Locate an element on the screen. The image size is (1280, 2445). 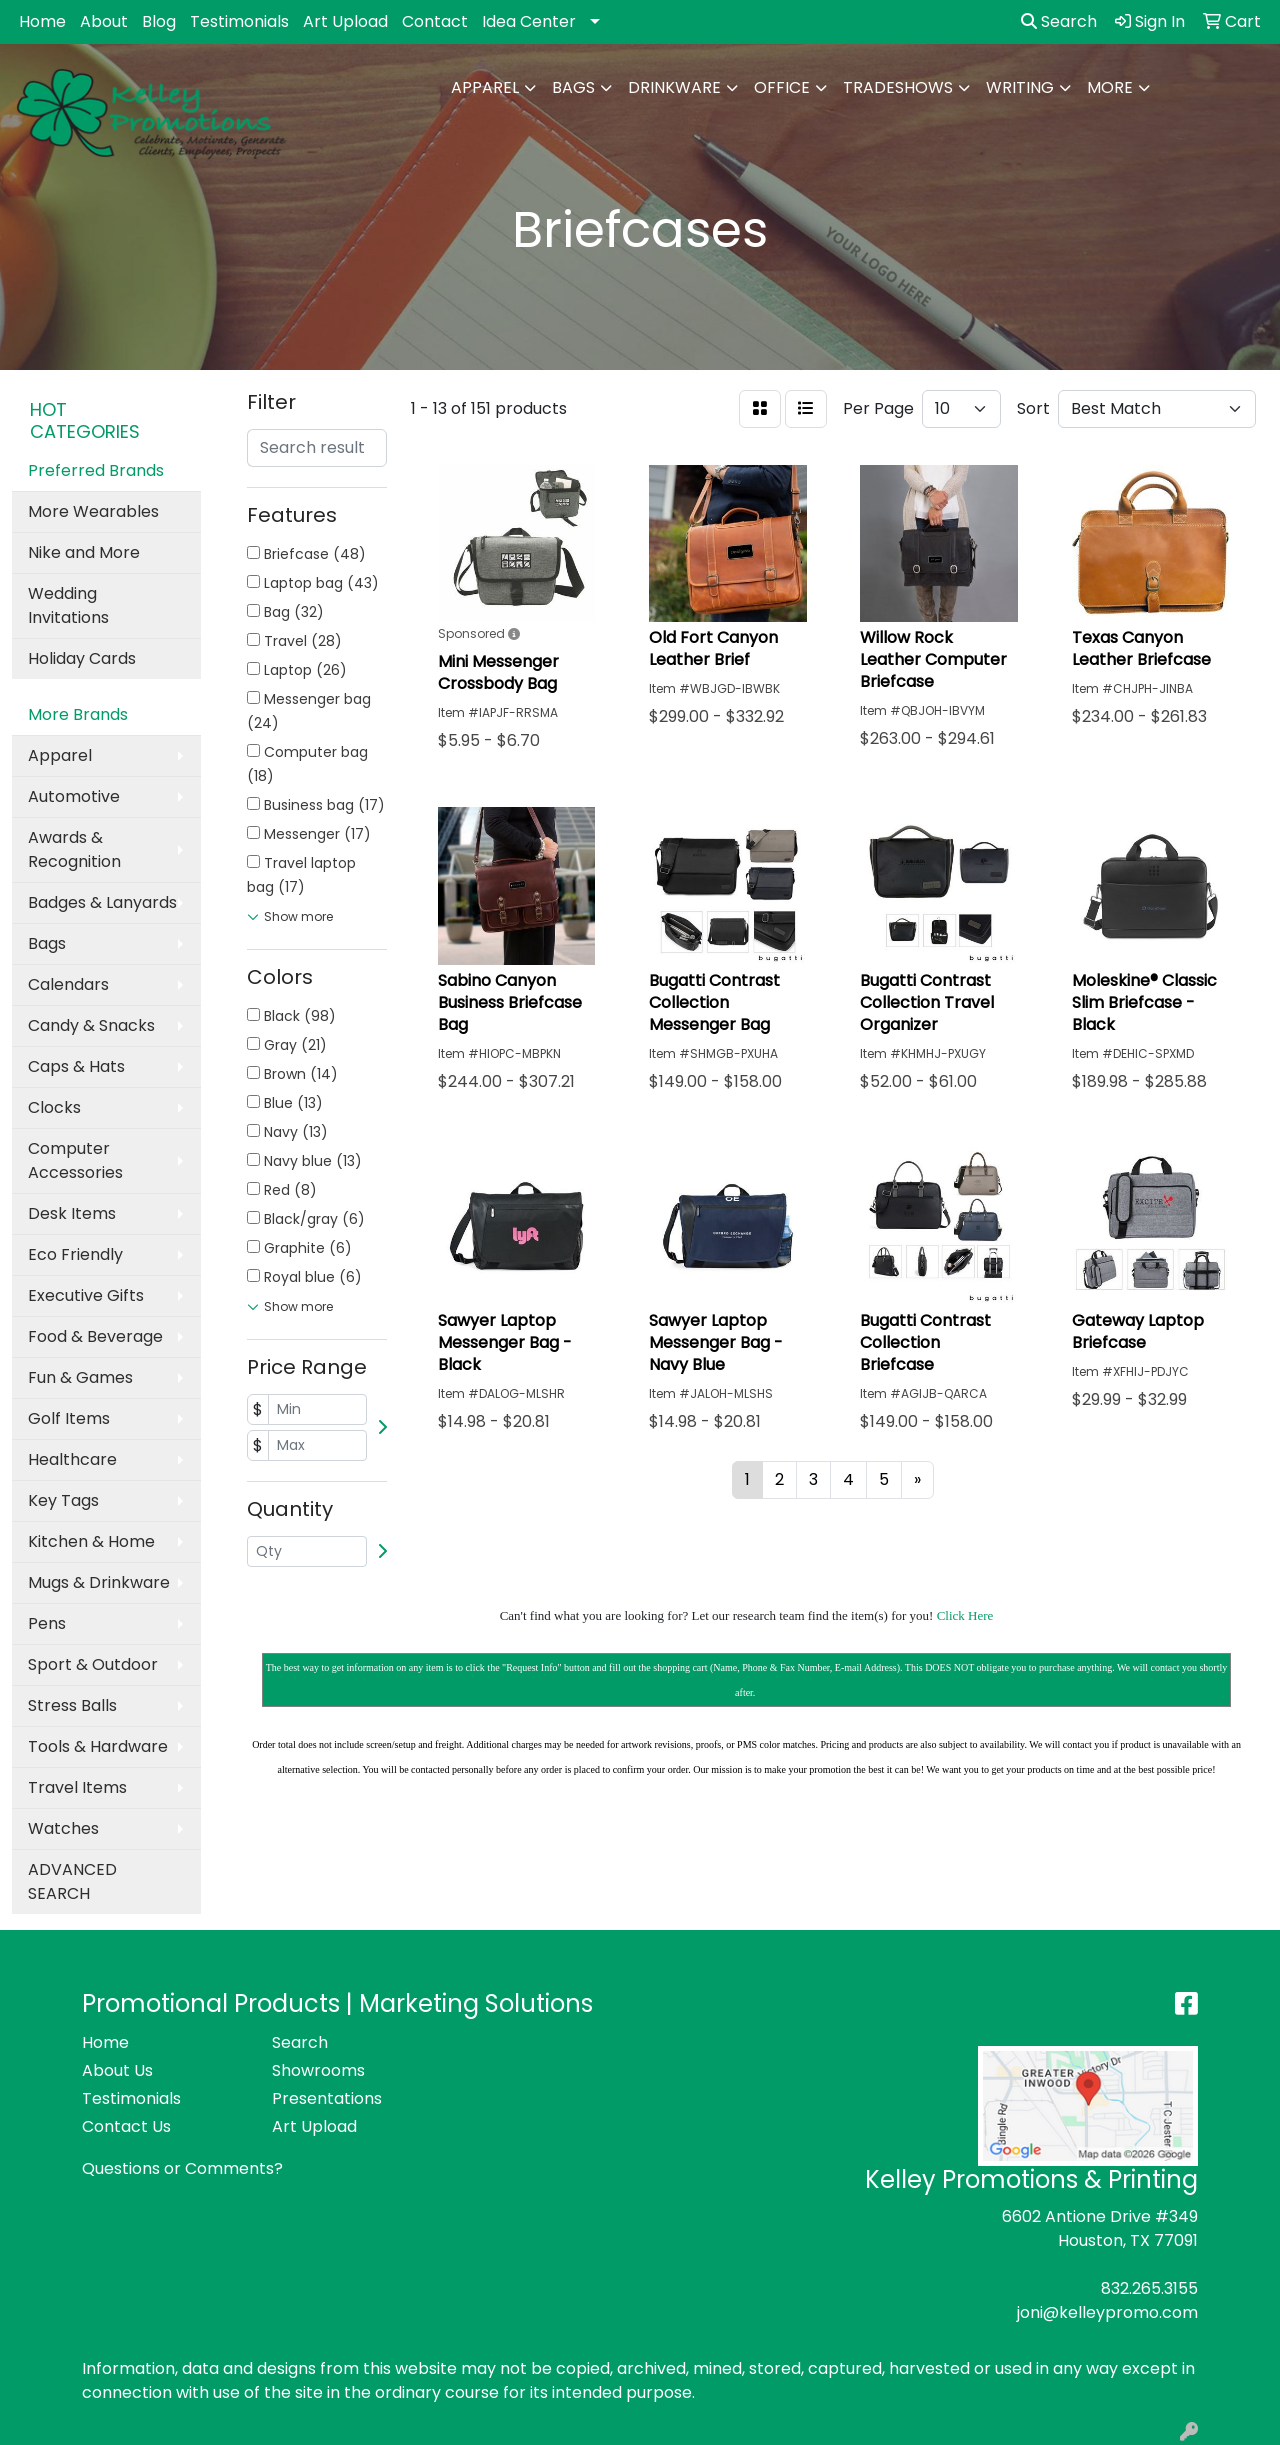
Home is located at coordinates (42, 21).